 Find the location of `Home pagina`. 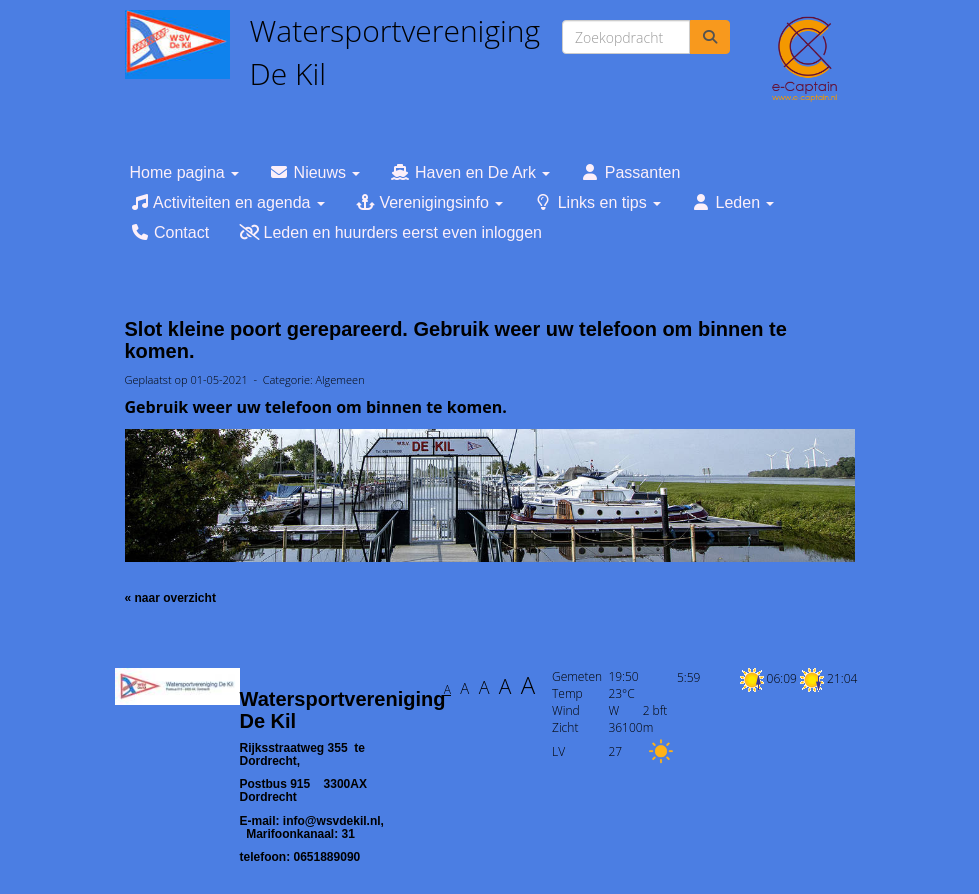

Home pagina is located at coordinates (185, 172).